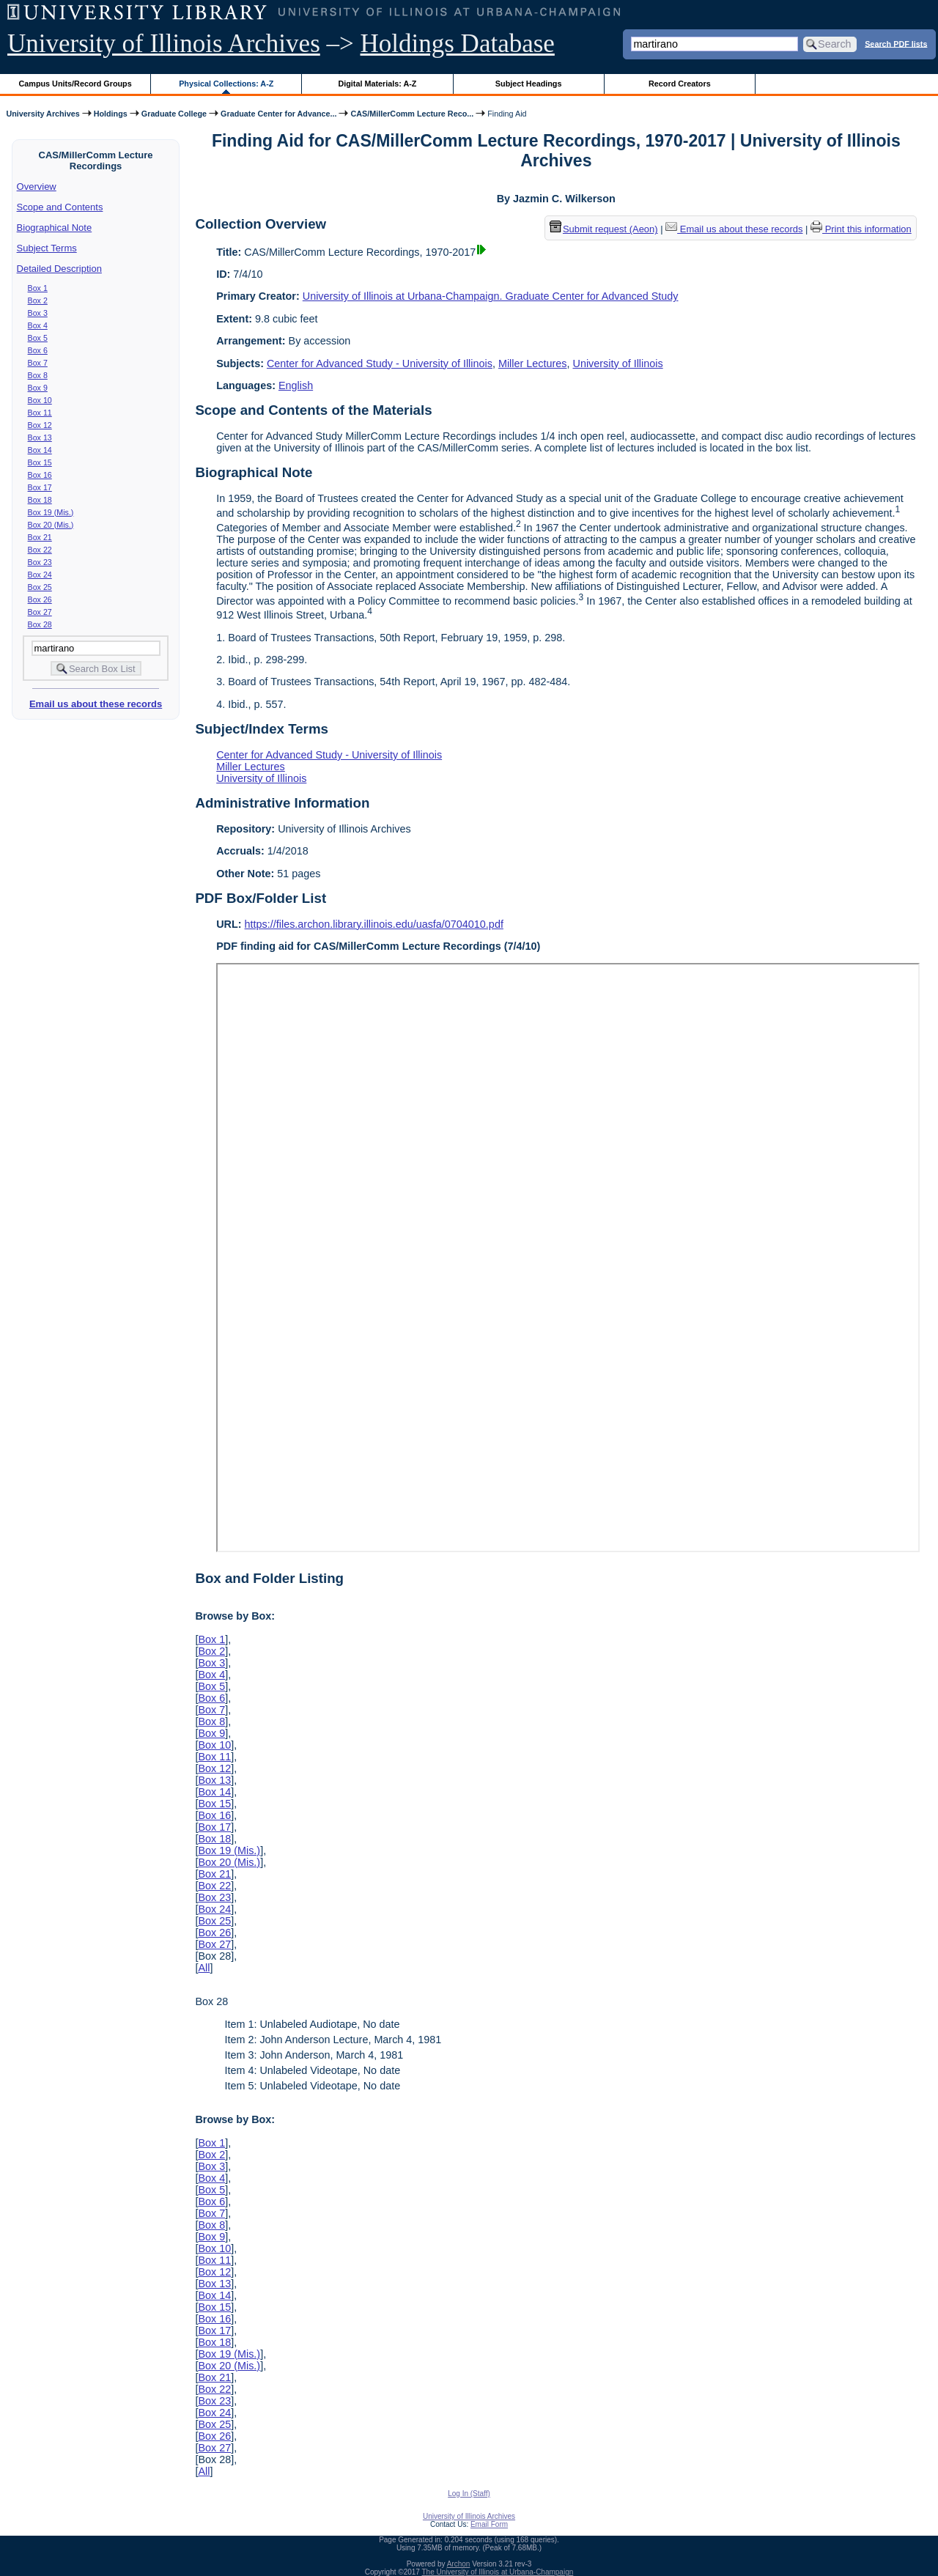 The image size is (938, 2576). I want to click on Digital Materials: A-Z, so click(377, 83).